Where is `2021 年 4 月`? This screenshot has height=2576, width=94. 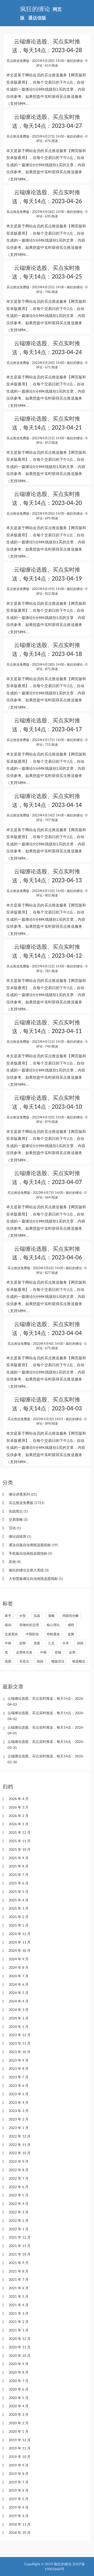
2021 年 4 月 is located at coordinates (19, 2305).